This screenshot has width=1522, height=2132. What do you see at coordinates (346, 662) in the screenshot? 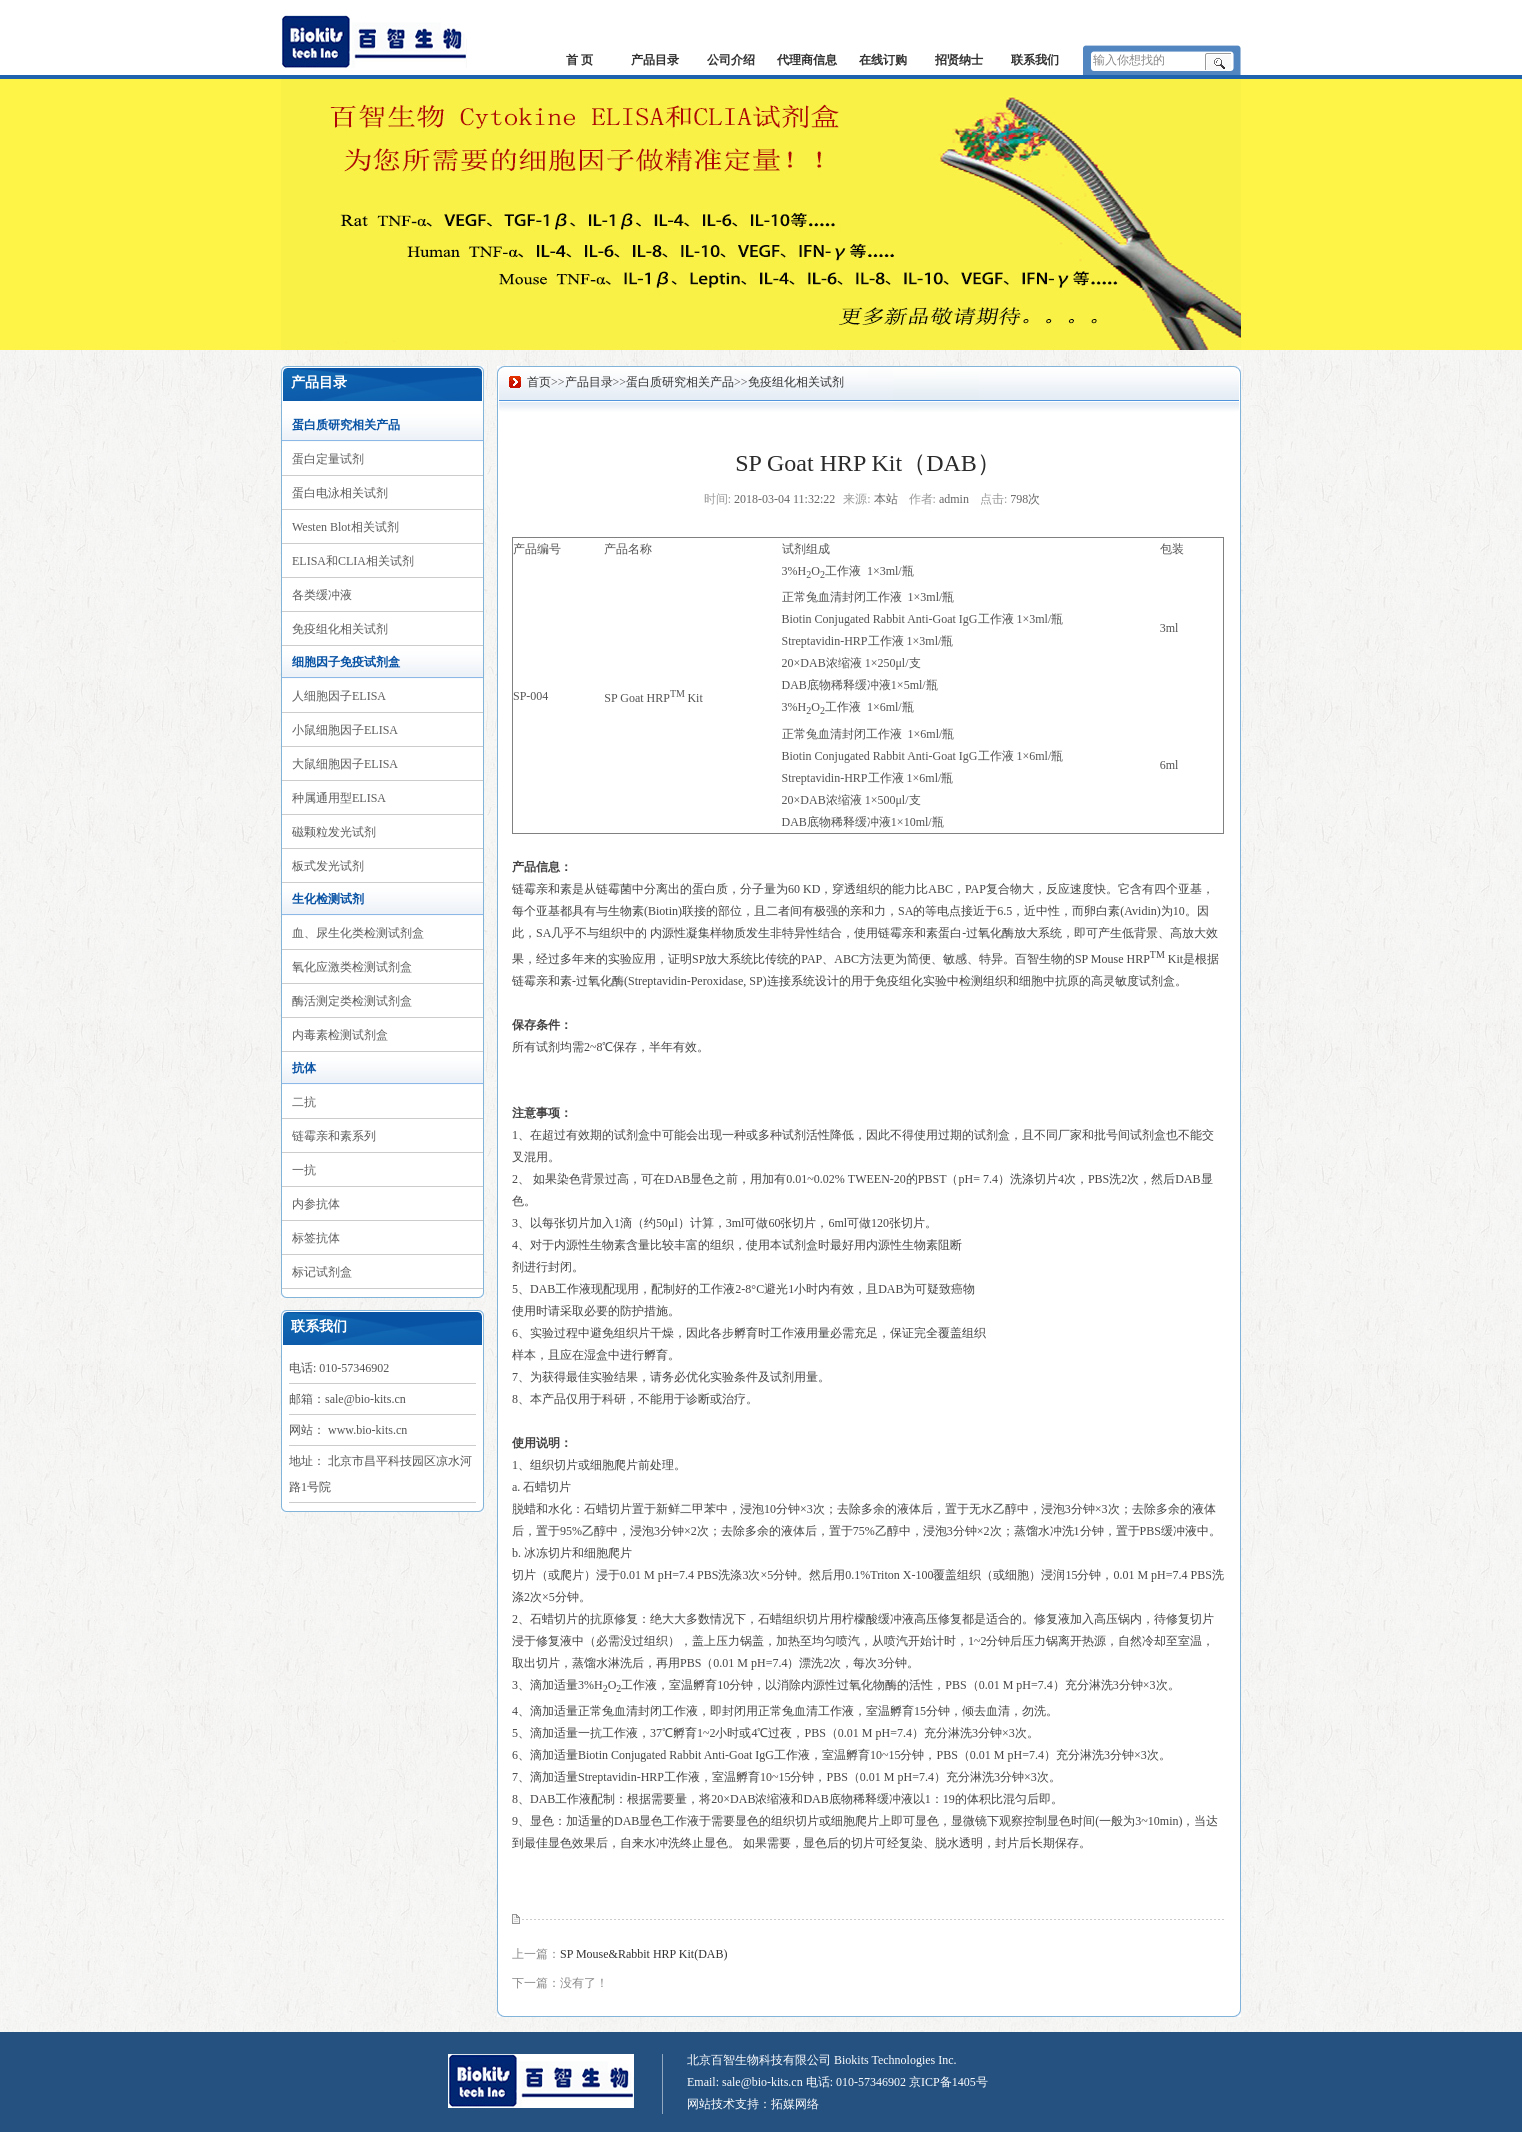
I see `细胞因子免疫试剂盒` at bounding box center [346, 662].